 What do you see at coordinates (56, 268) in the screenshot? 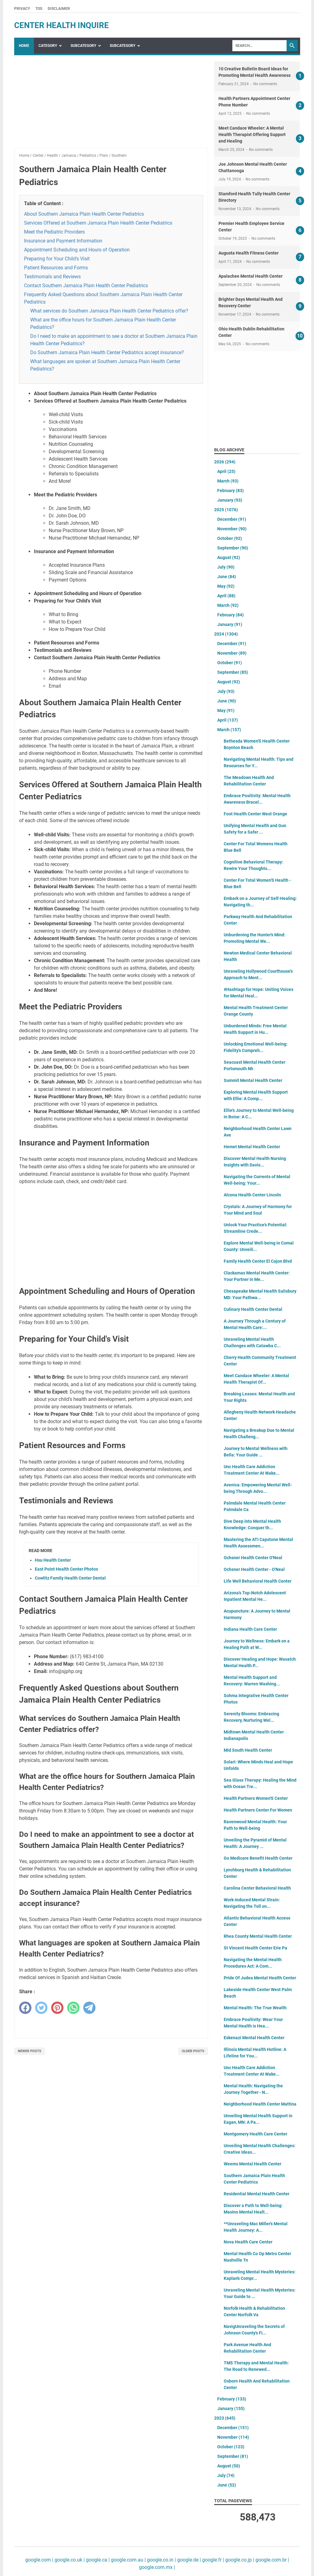
I see `Patient Resources and Forms` at bounding box center [56, 268].